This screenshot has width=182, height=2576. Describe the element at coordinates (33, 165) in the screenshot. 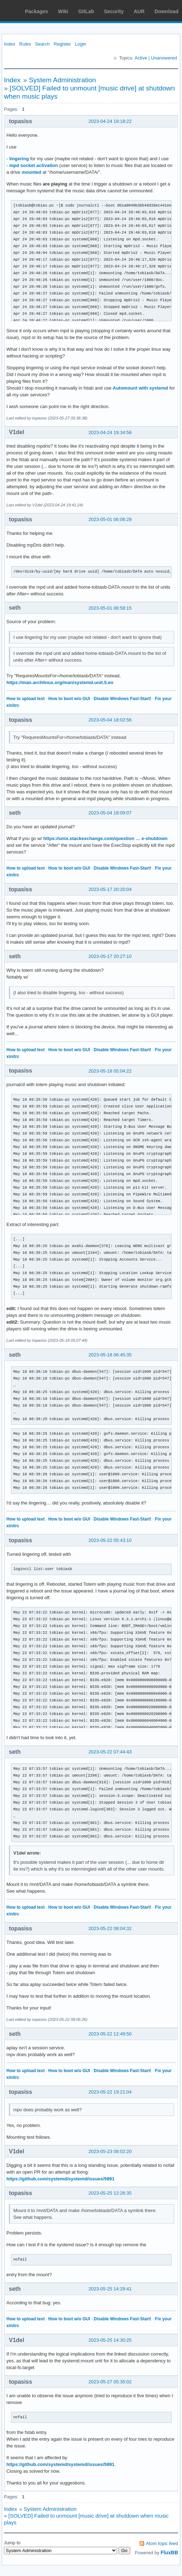

I see `mpd socket activation` at that location.